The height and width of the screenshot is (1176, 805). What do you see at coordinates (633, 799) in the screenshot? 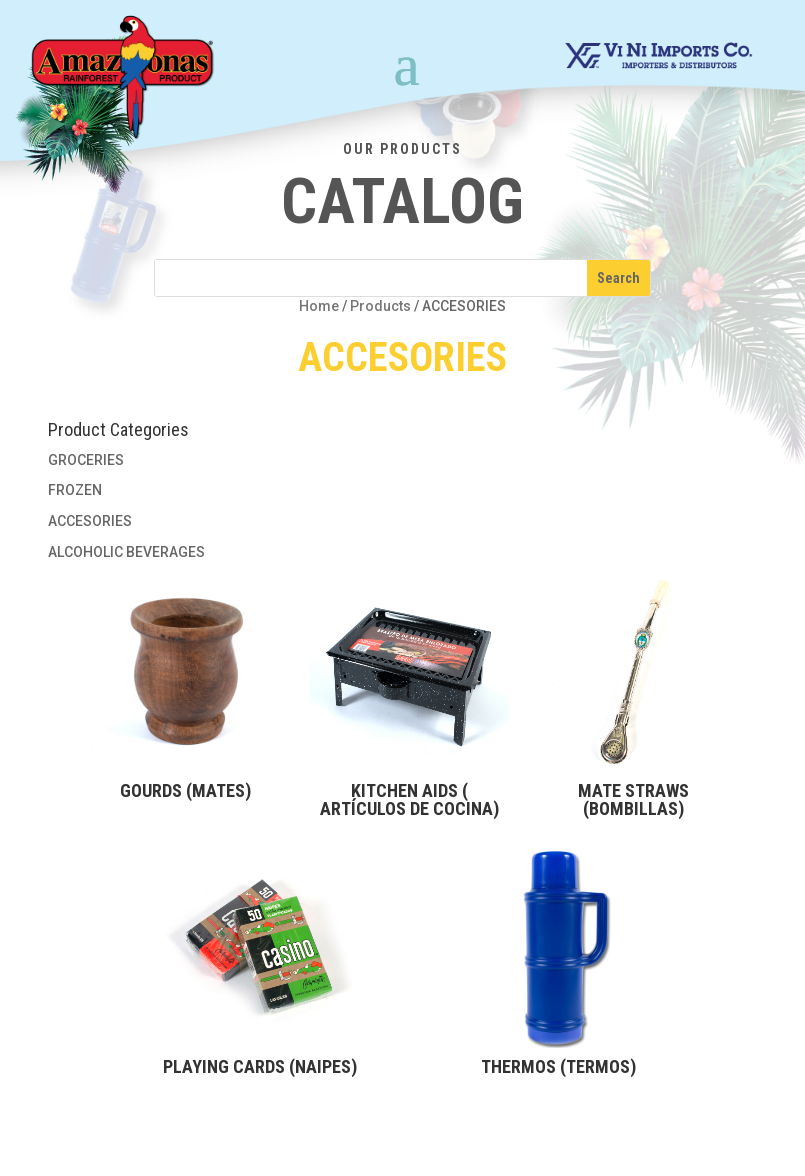
I see `MATE STRAWS (BOMBILLAS)` at bounding box center [633, 799].